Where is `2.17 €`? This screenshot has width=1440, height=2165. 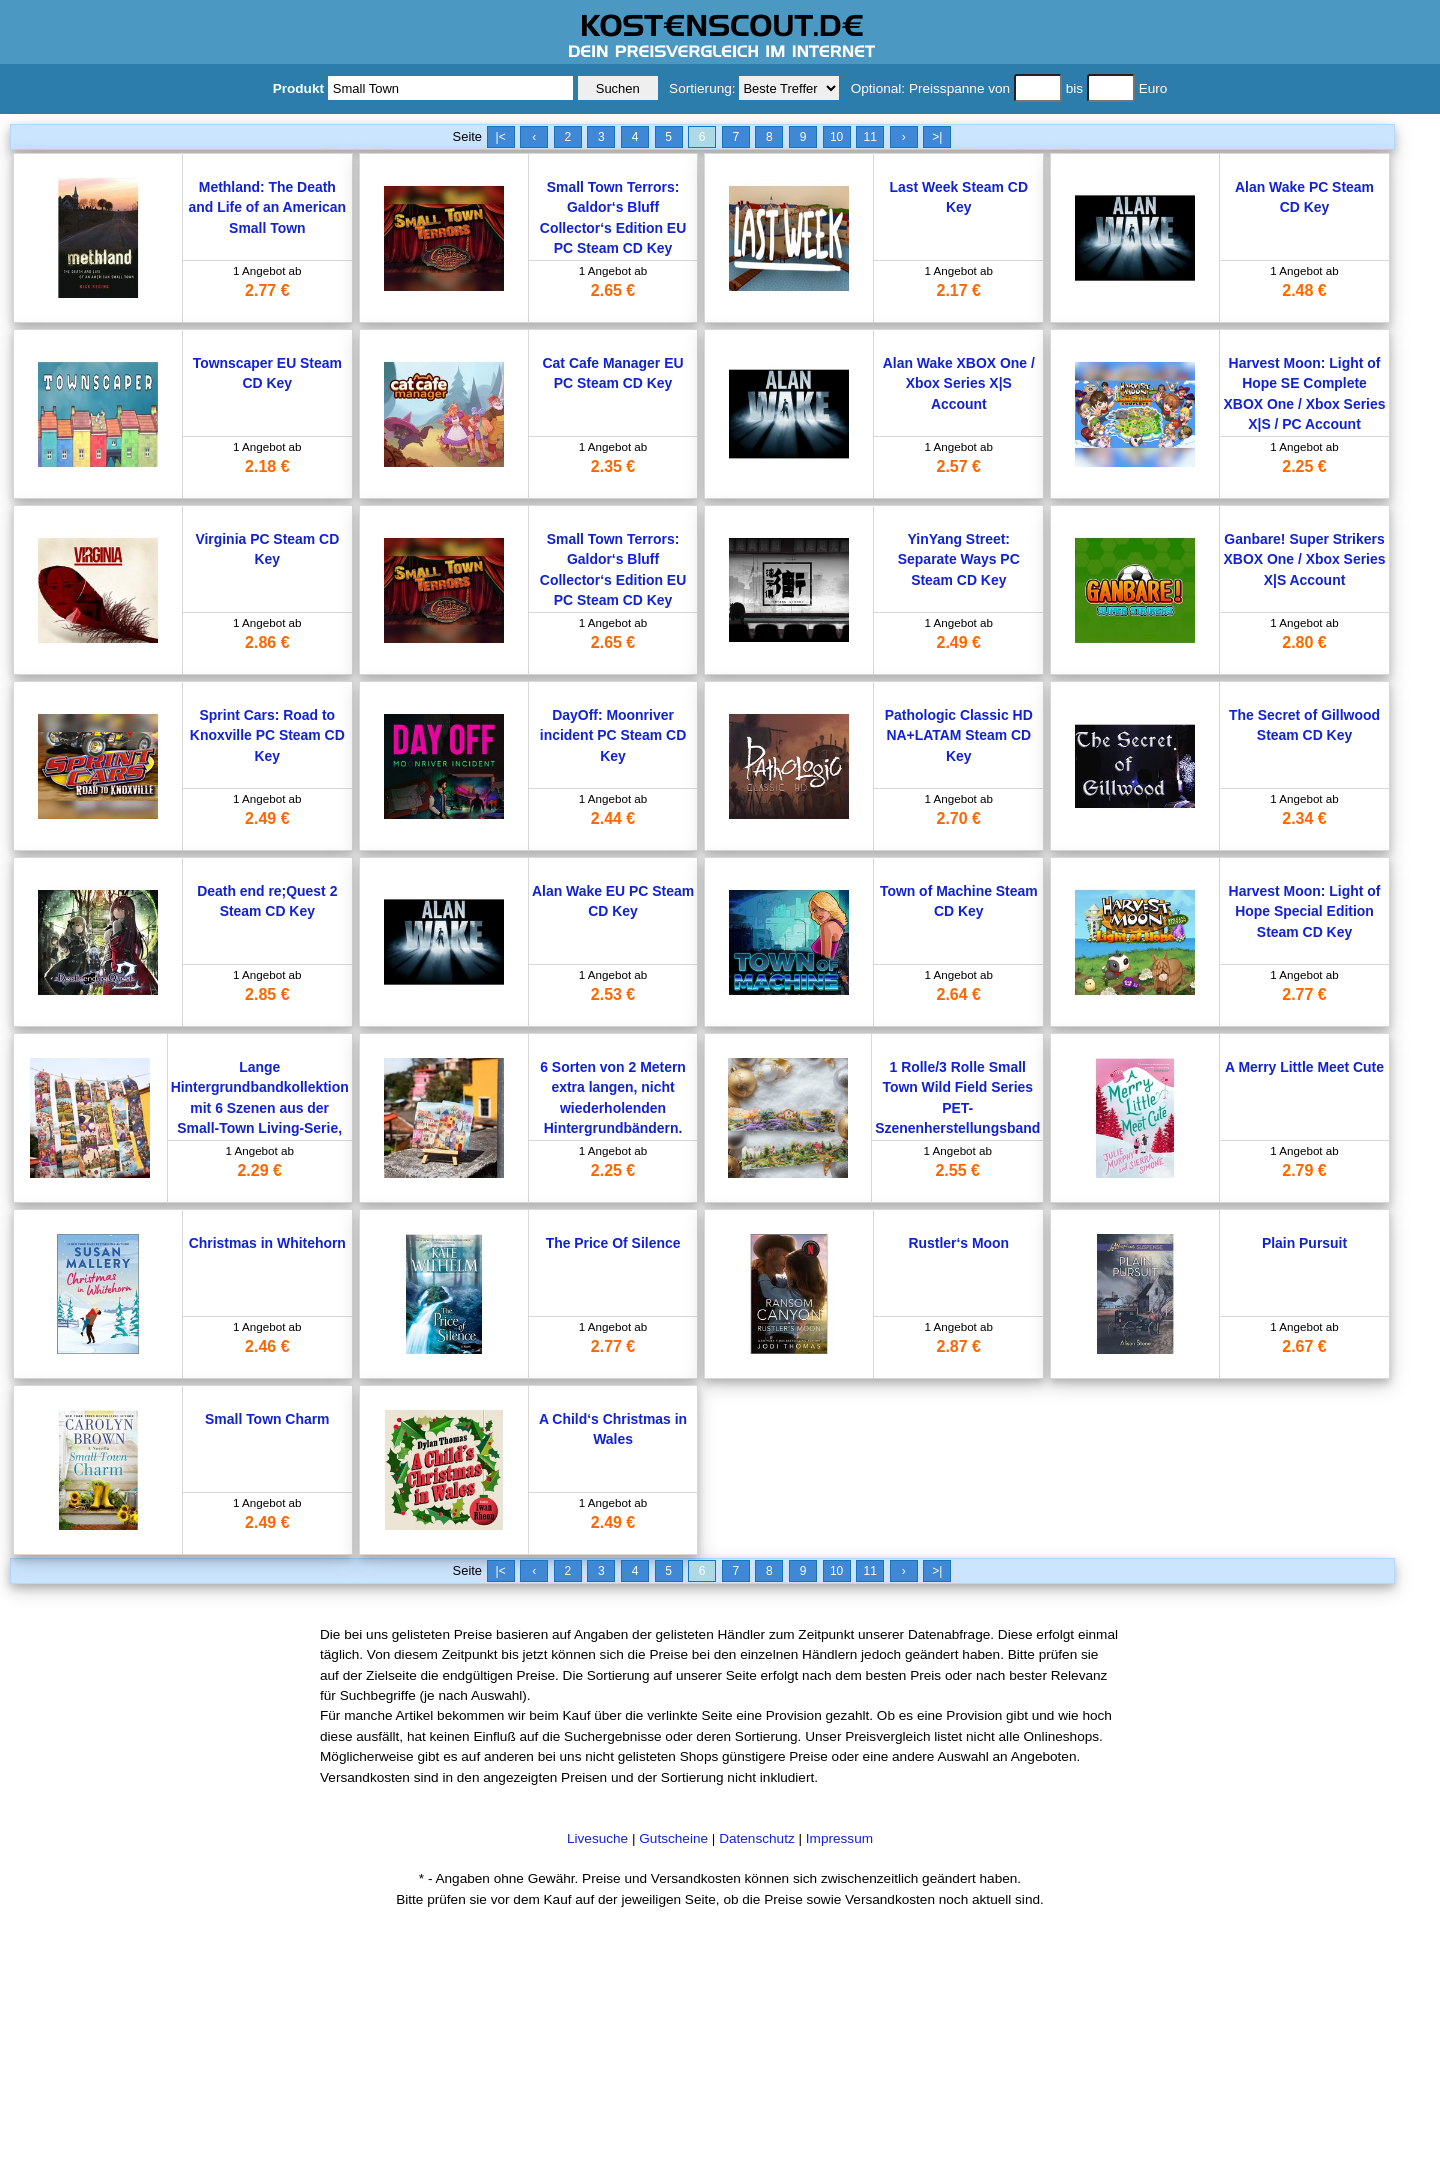
2.17 € is located at coordinates (959, 290).